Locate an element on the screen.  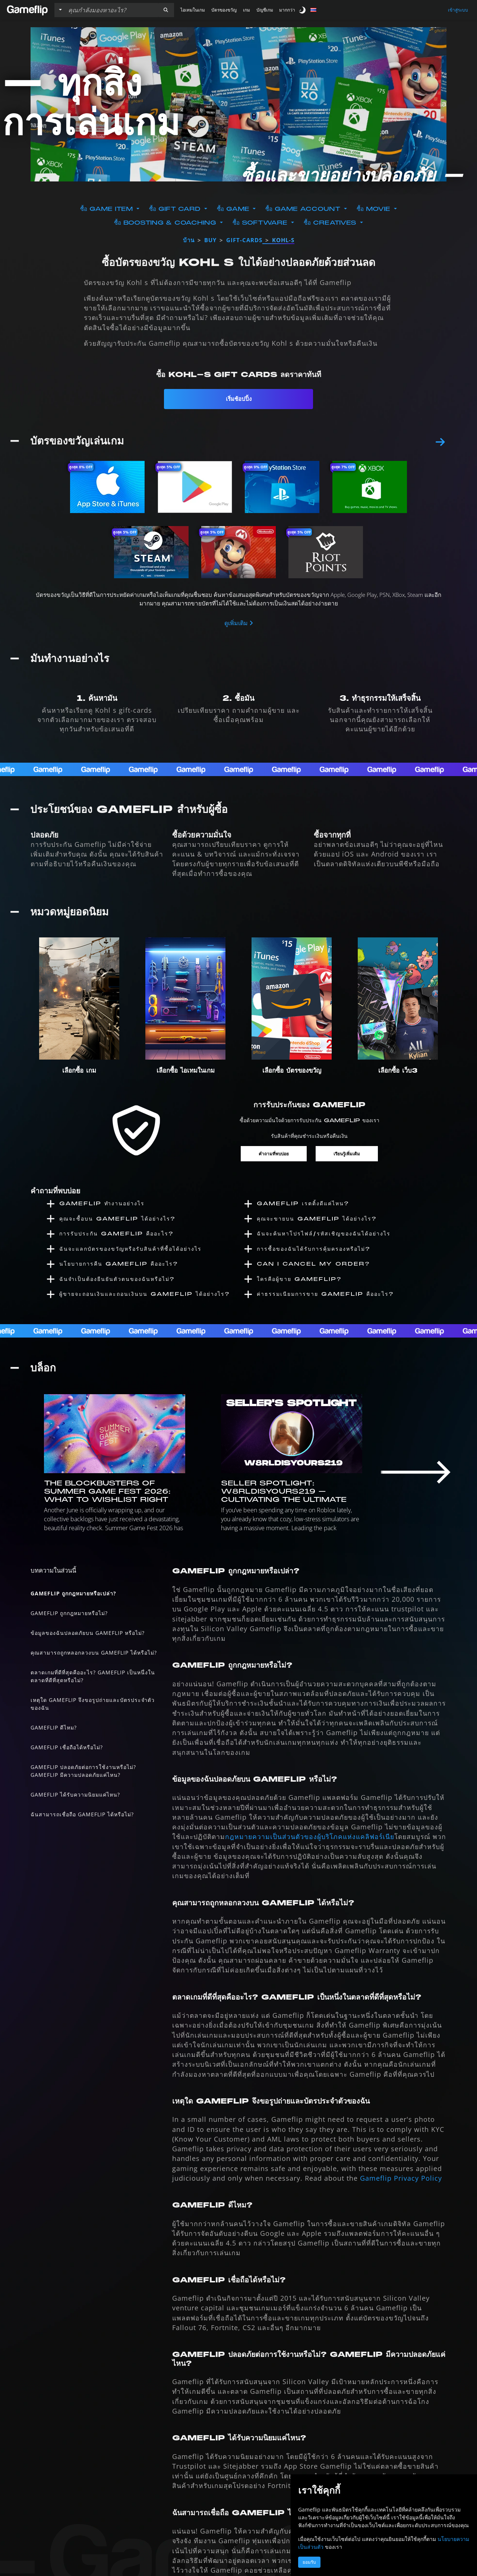
ซื้อ Game Item is located at coordinates (107, 209).